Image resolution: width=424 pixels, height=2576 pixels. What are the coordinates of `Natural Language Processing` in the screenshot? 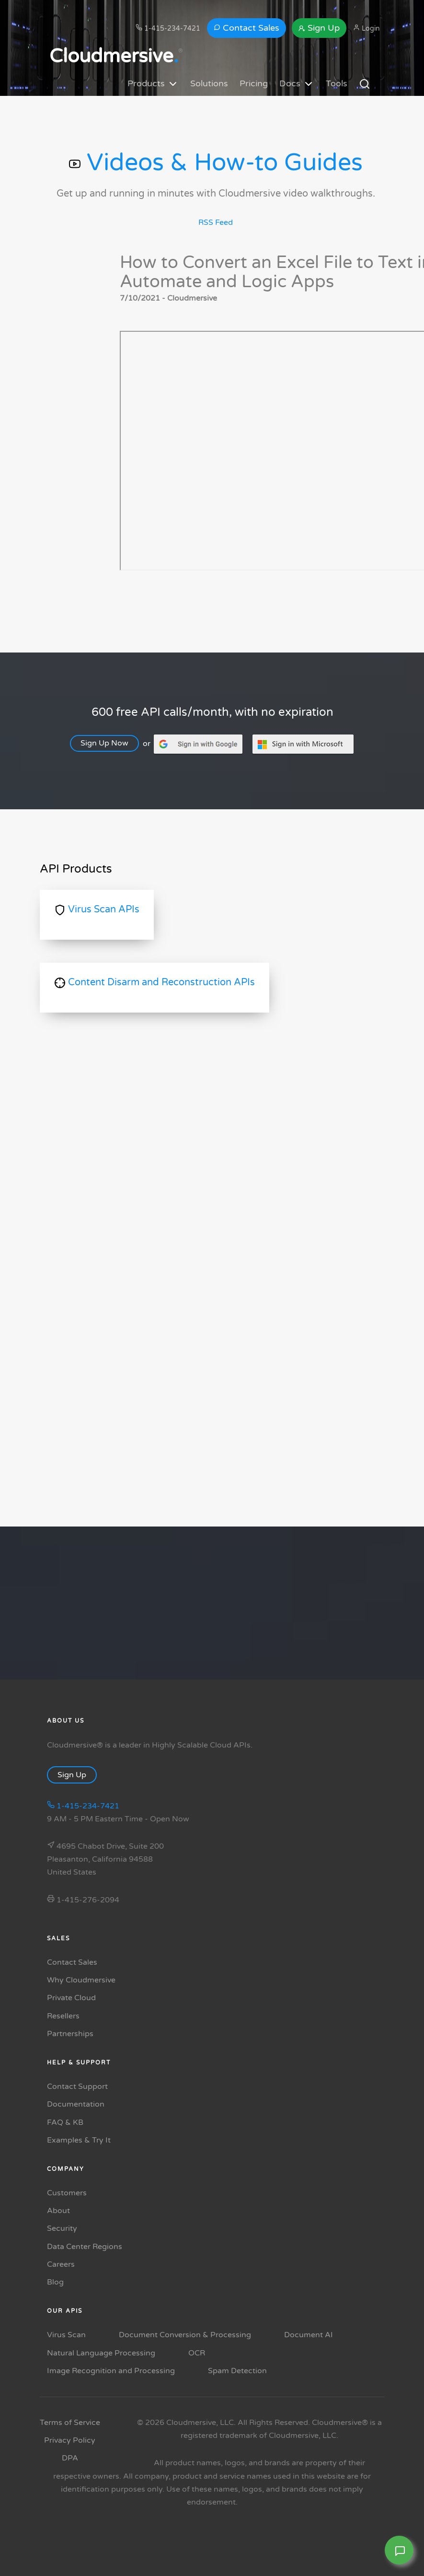 It's located at (101, 2353).